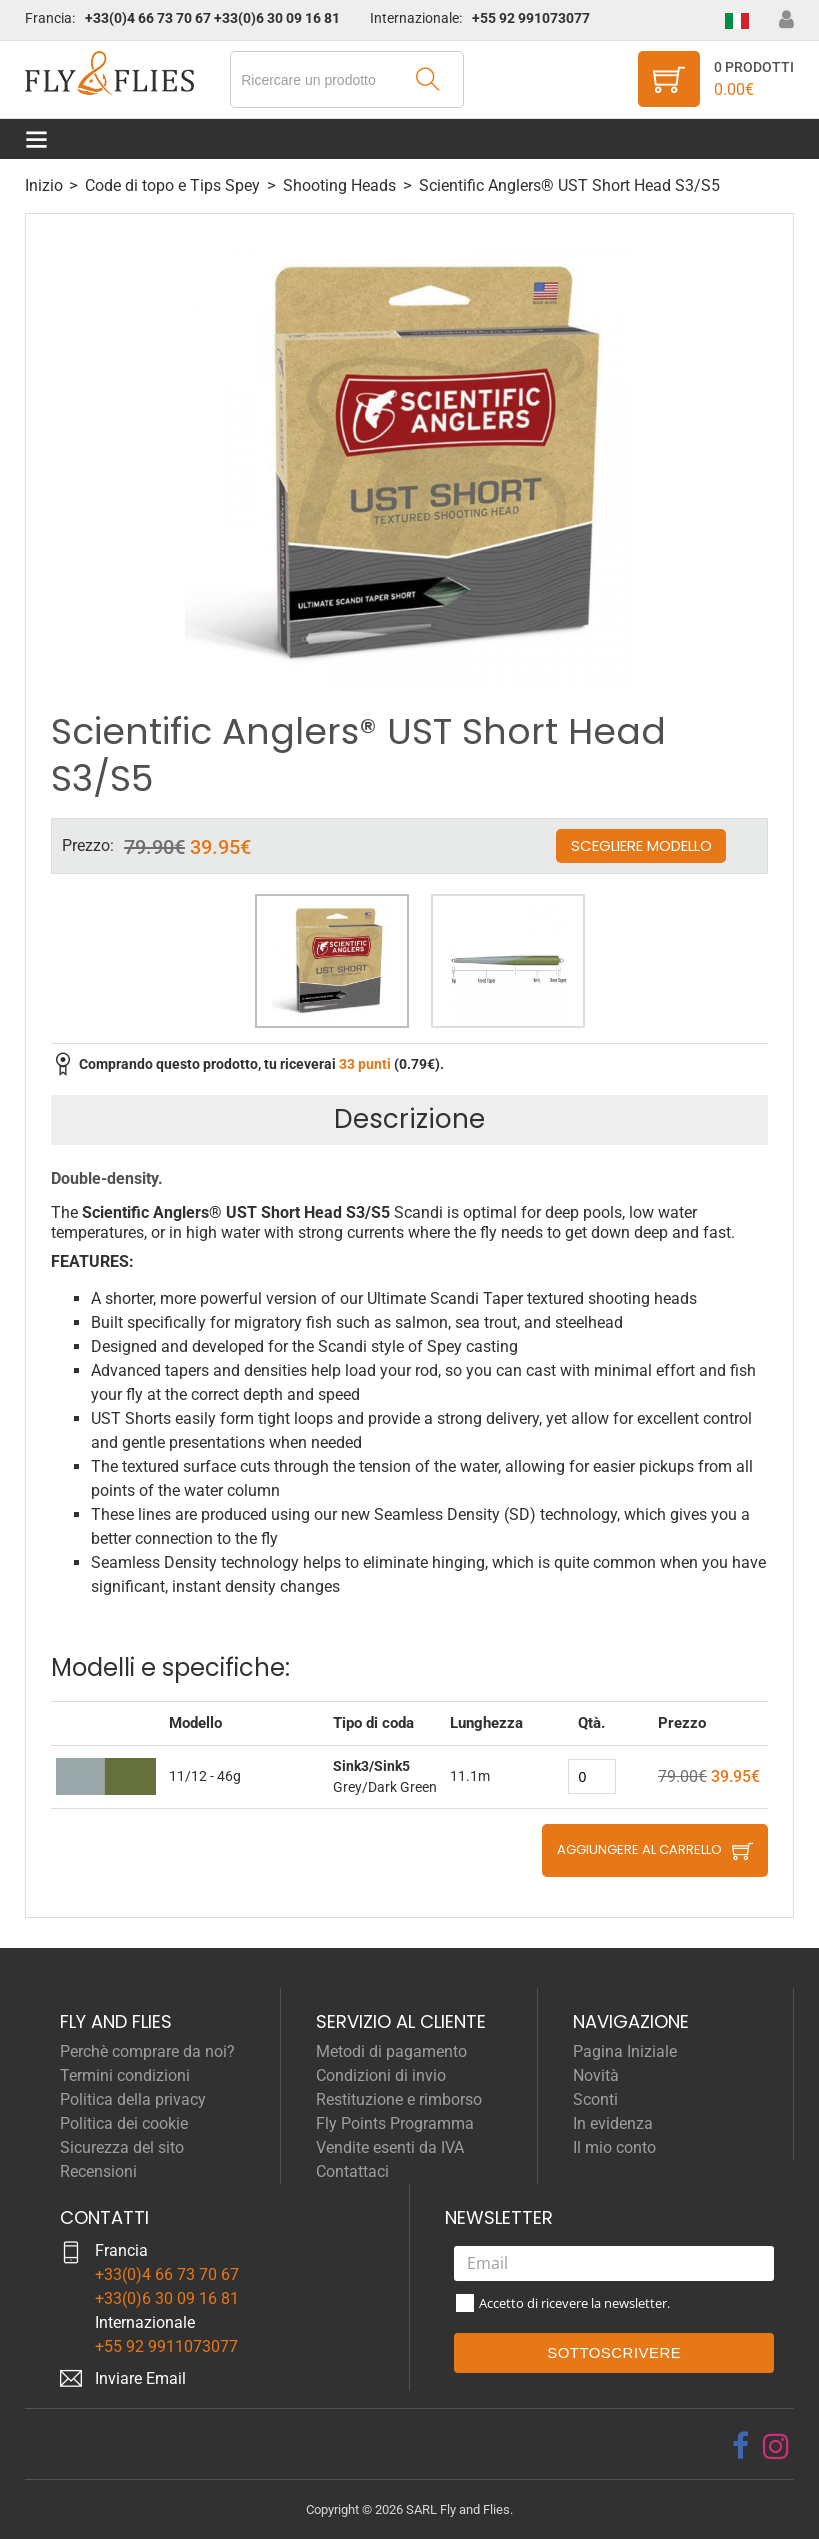 This screenshot has width=819, height=2539. Describe the element at coordinates (124, 2123) in the screenshot. I see `Politica dei cookie` at that location.